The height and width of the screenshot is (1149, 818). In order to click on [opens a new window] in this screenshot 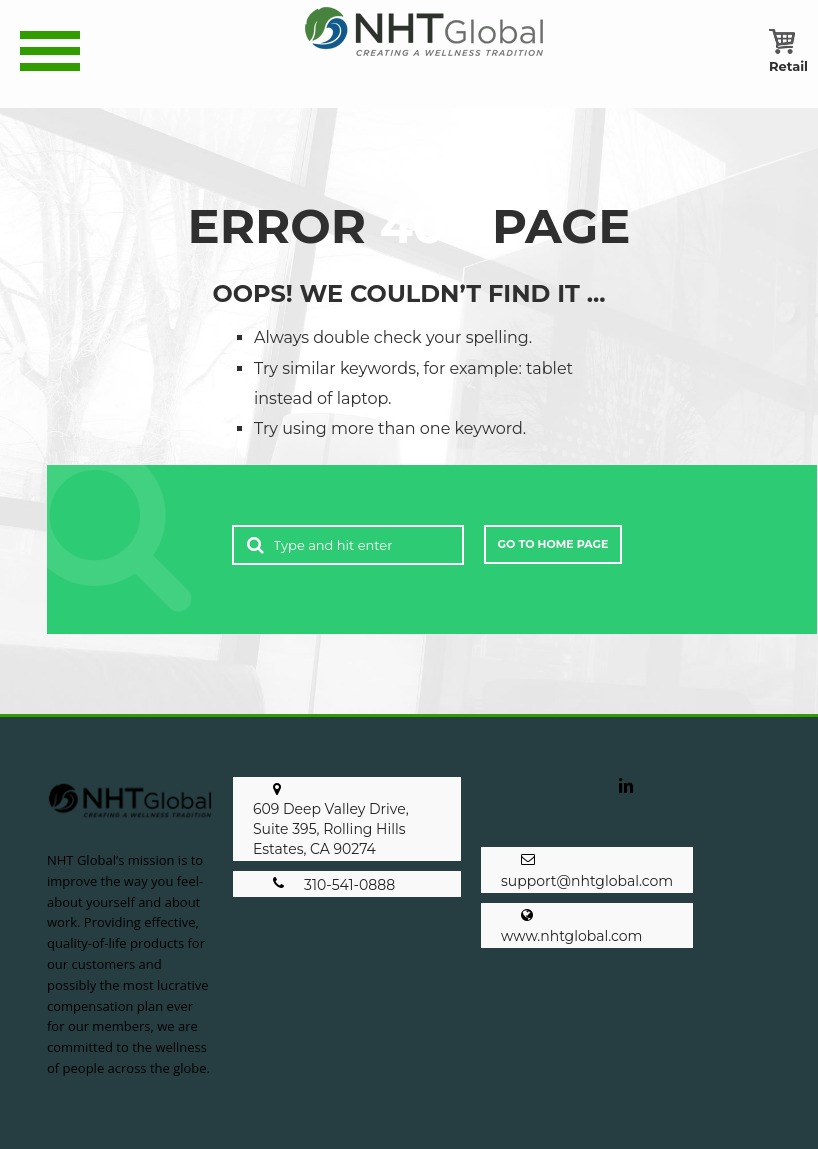, I will do `click(626, 798)`.